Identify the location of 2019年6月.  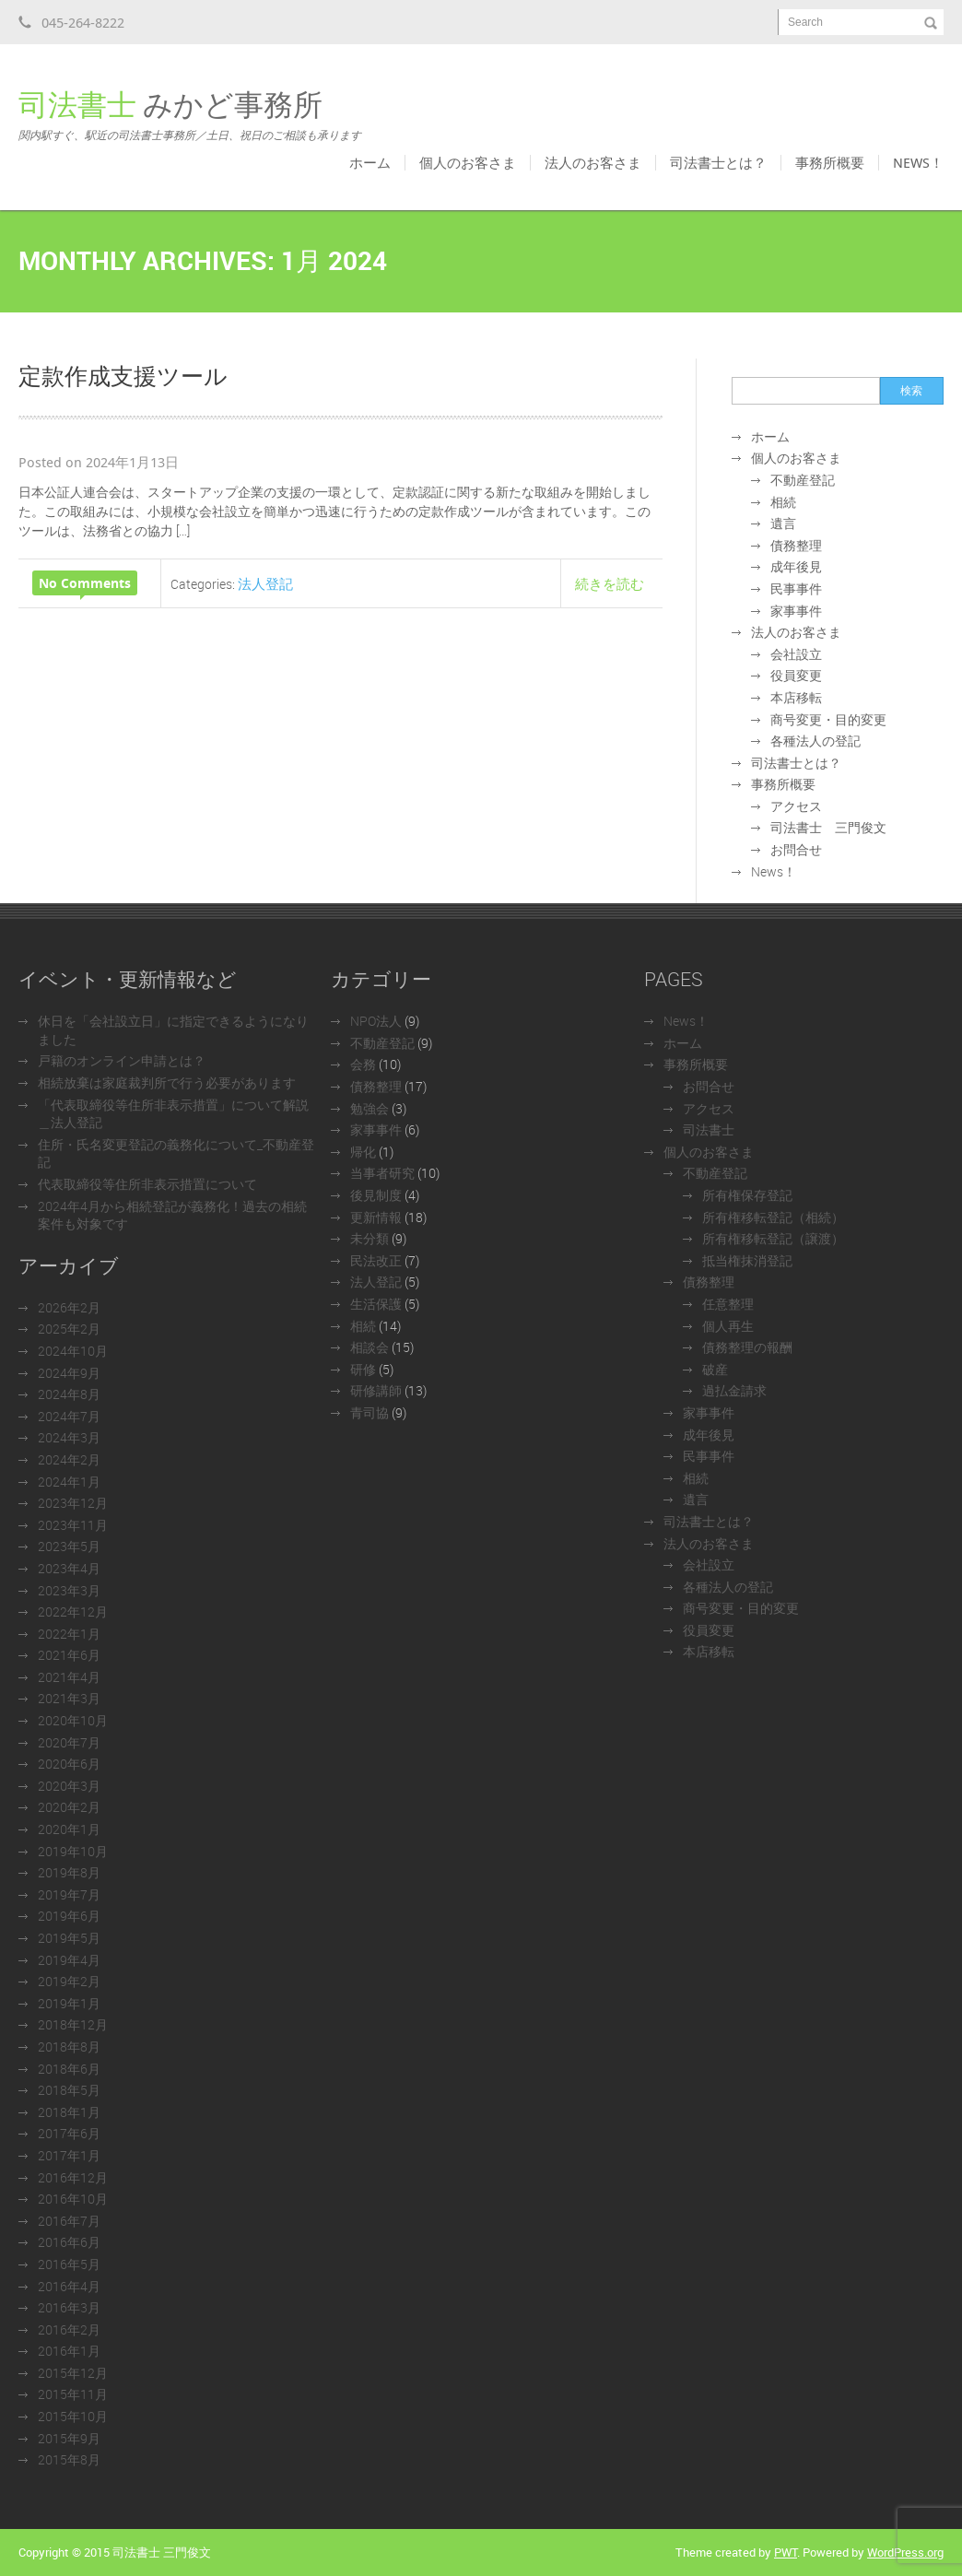
(69, 1915).